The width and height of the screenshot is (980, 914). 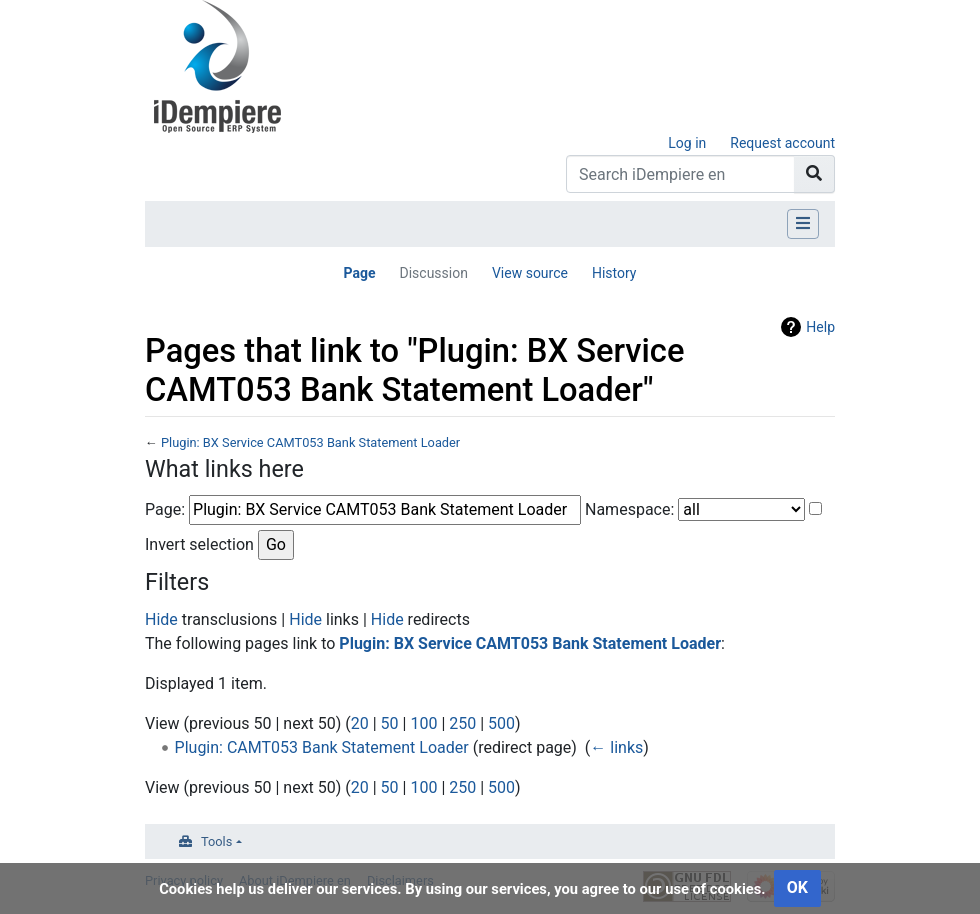 What do you see at coordinates (820, 327) in the screenshot?
I see `Help` at bounding box center [820, 327].